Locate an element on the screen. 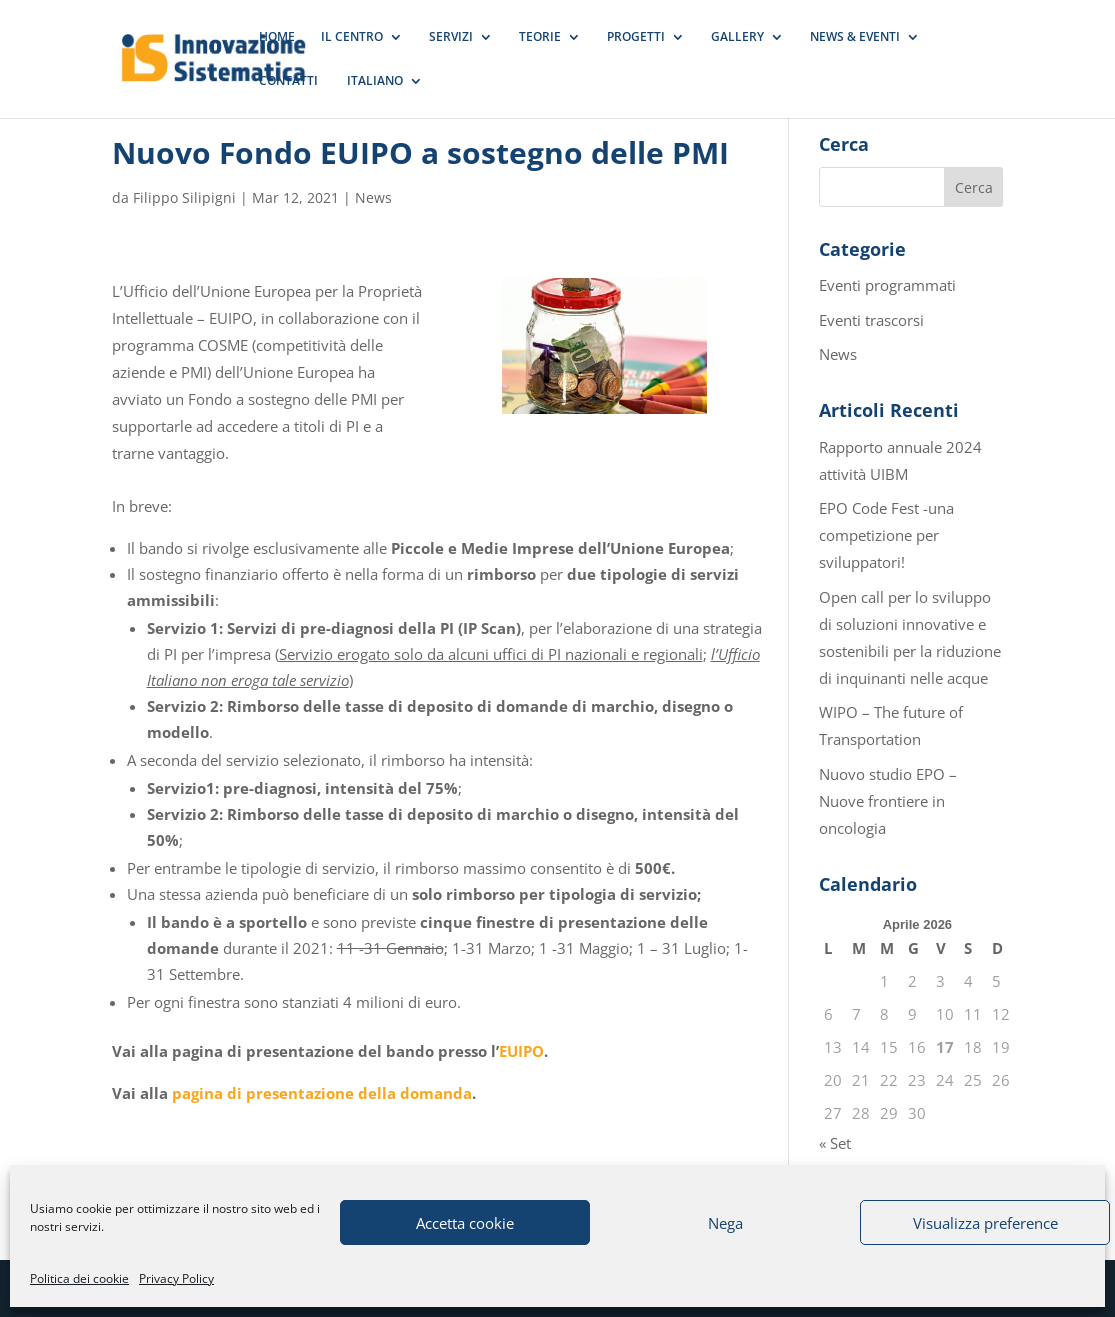 The height and width of the screenshot is (1317, 1115). PROGETTI is located at coordinates (636, 37).